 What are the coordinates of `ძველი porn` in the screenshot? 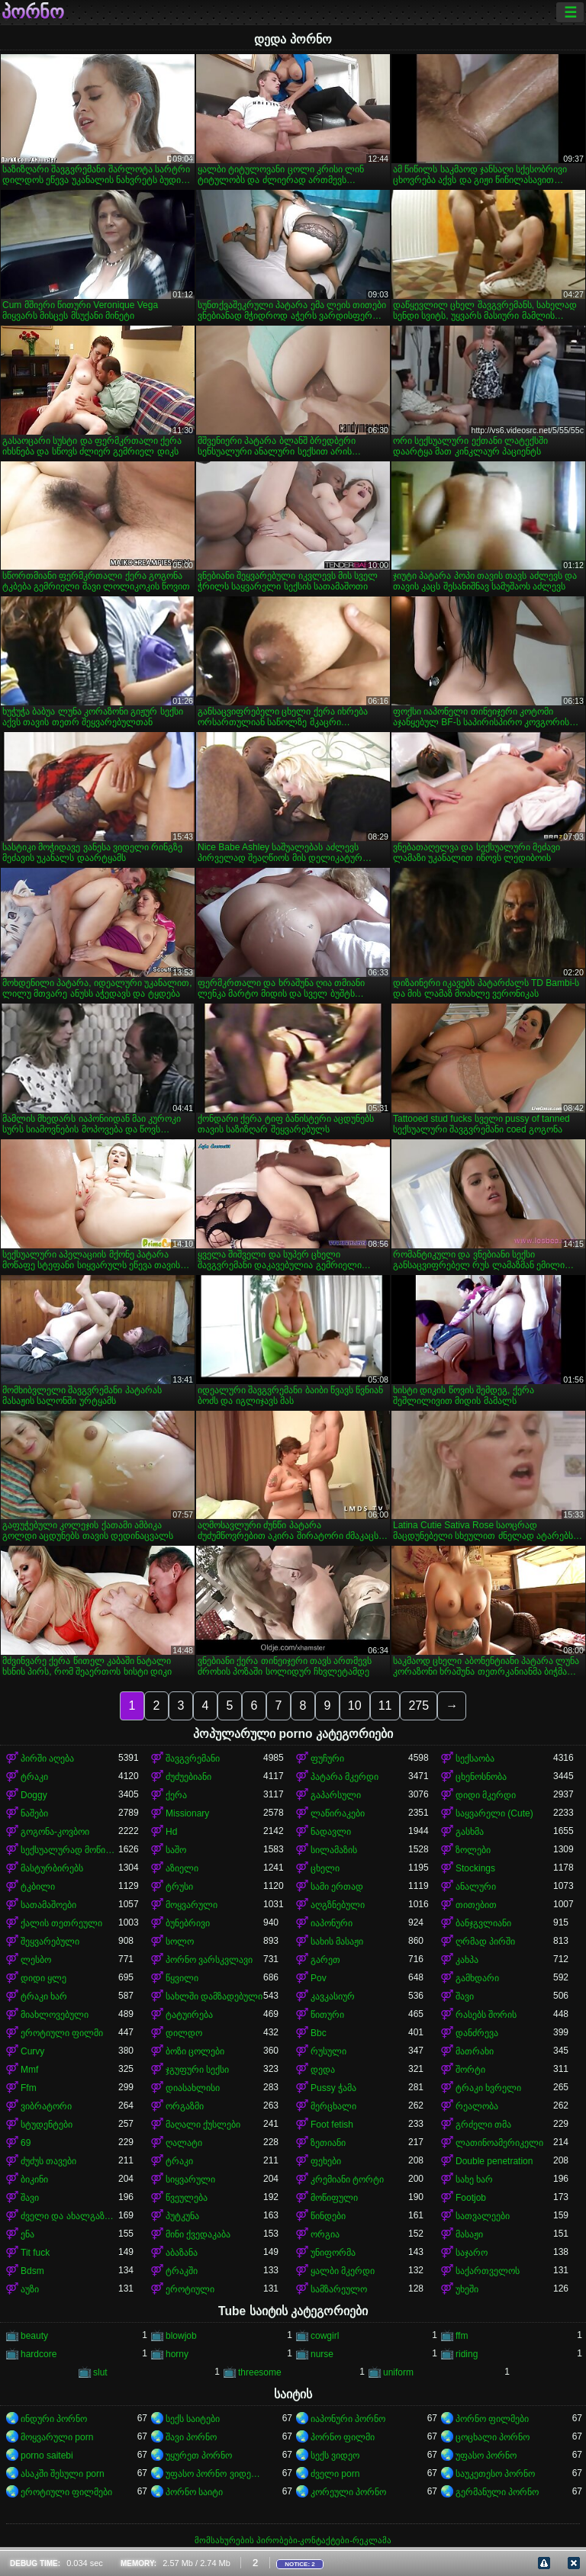 It's located at (335, 2473).